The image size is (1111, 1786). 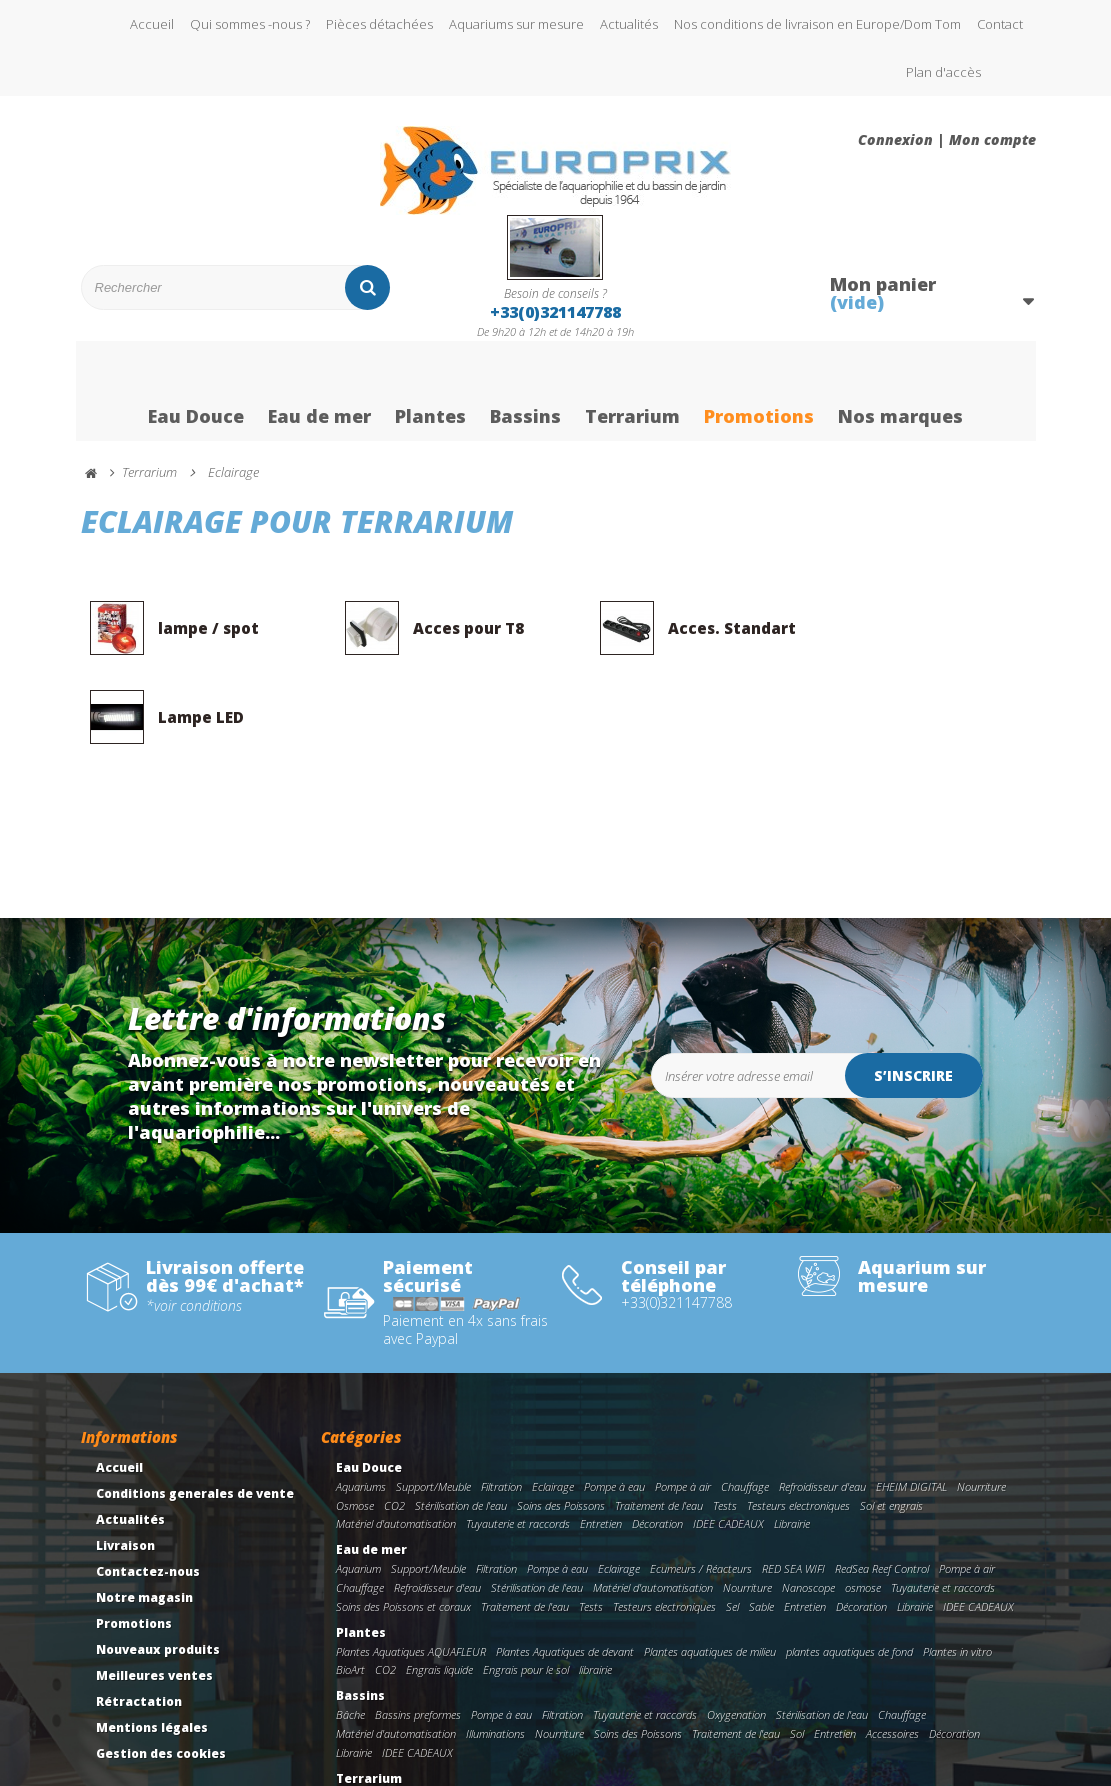 I want to click on Contactez-nous, so click(x=148, y=1484).